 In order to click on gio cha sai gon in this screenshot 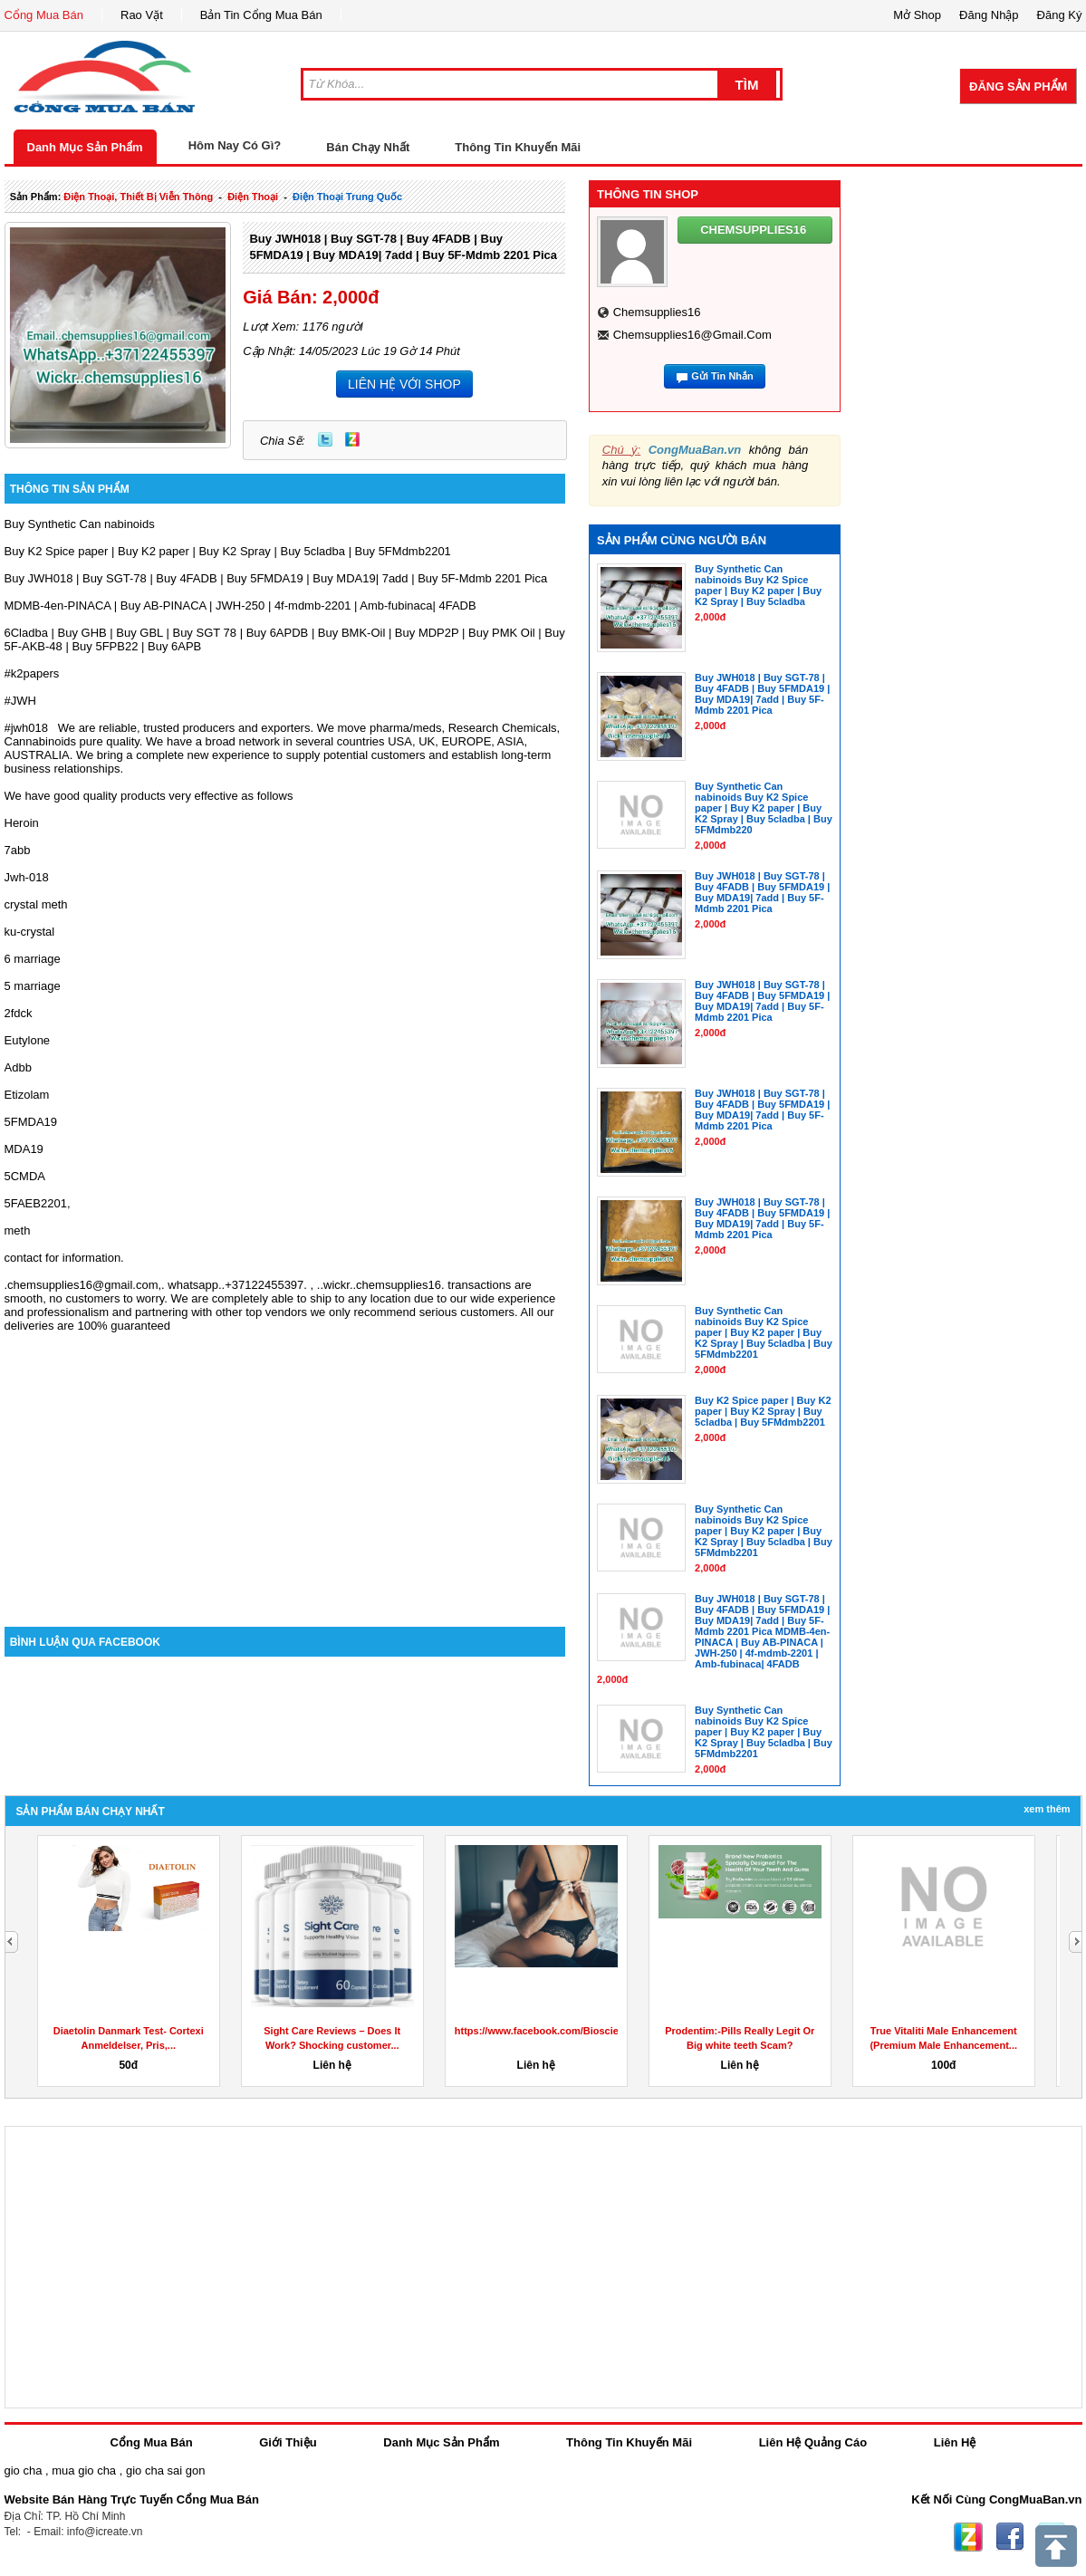, I will do `click(165, 2470)`.